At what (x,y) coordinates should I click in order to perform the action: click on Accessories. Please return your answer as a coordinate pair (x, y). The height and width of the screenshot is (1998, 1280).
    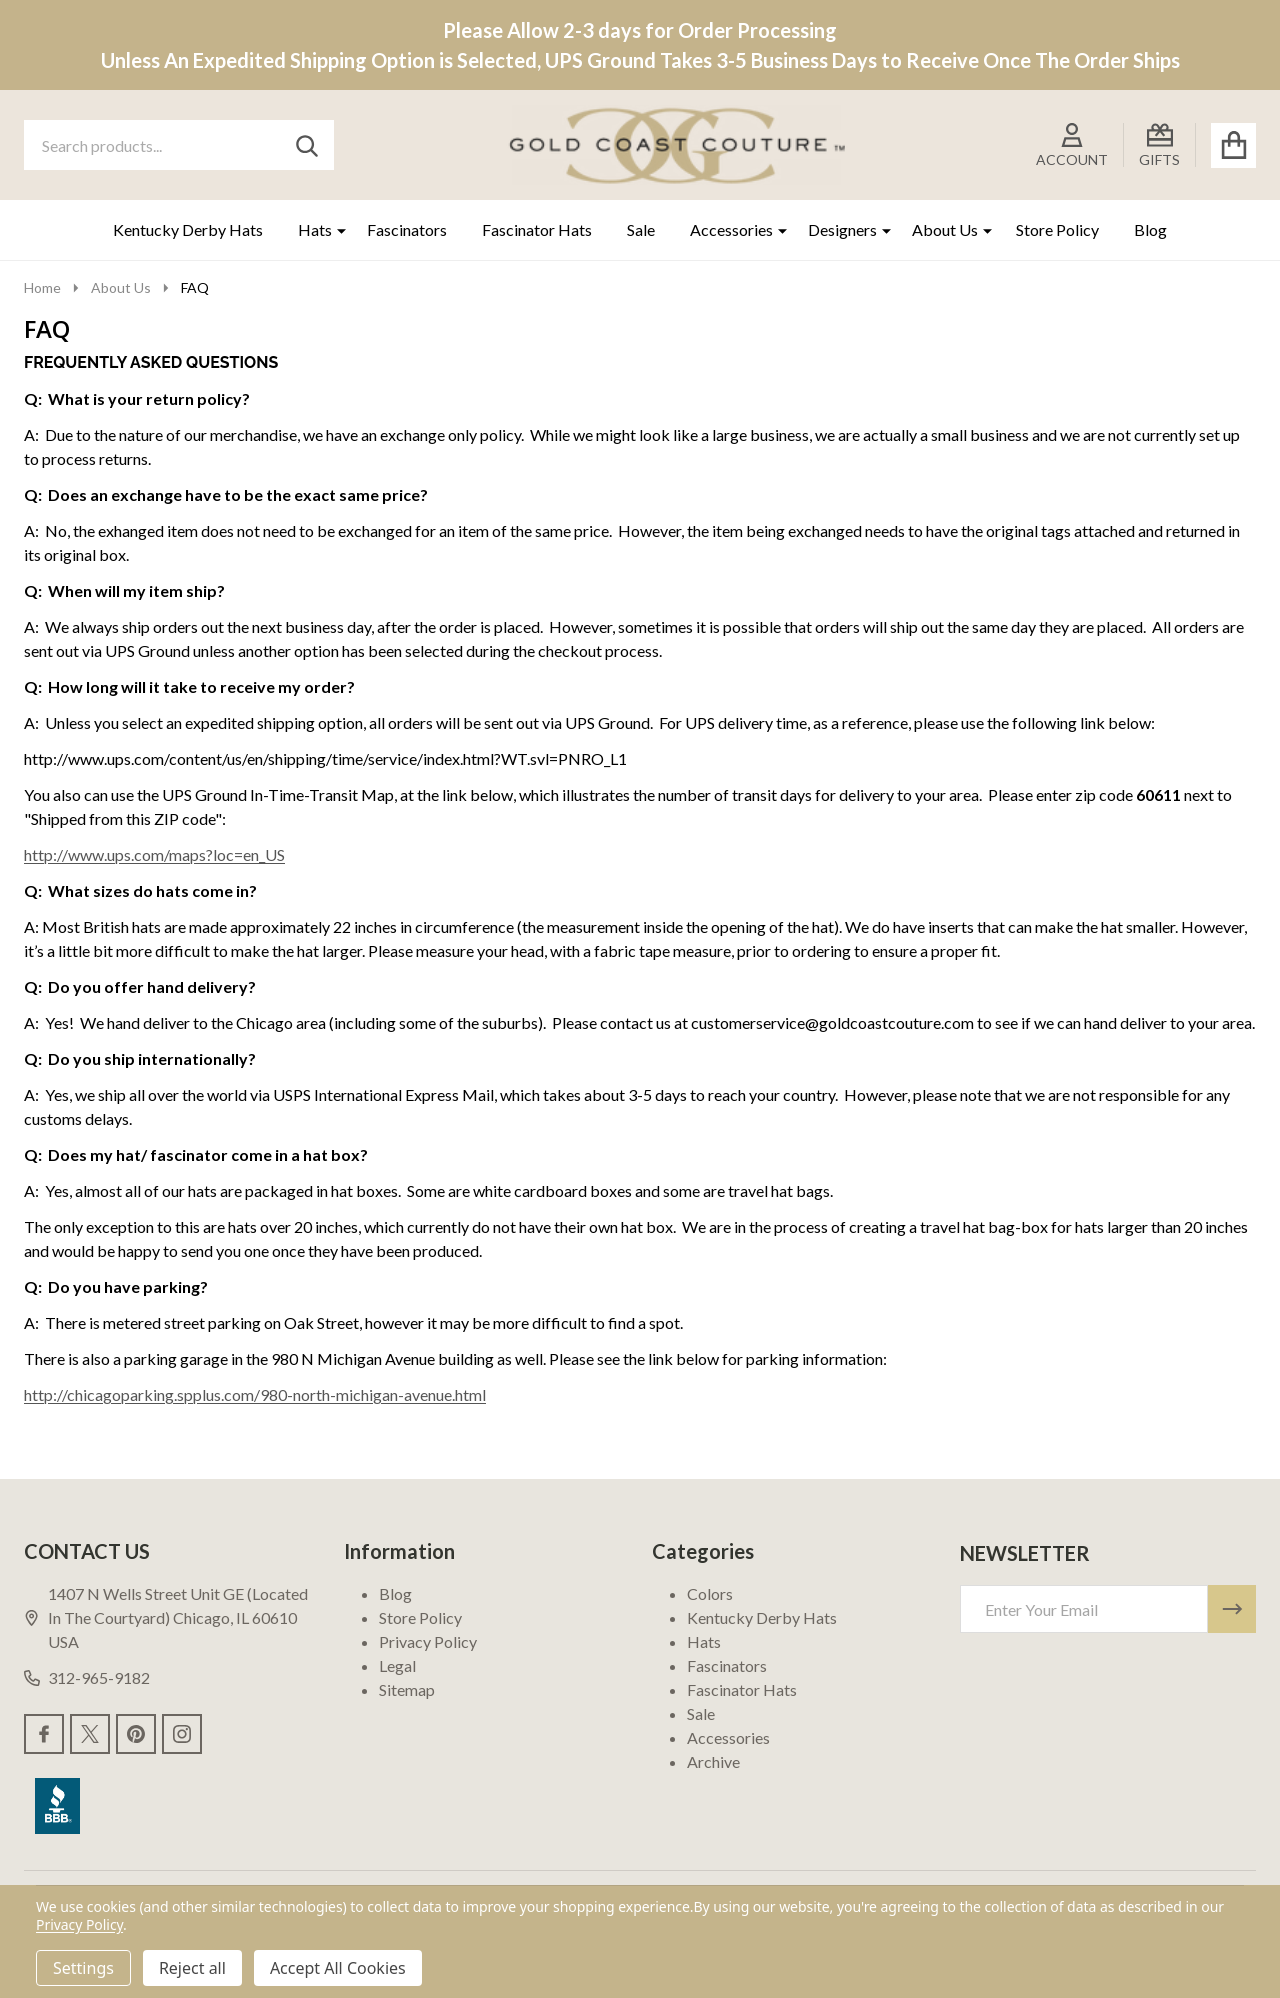
    Looking at the image, I should click on (731, 229).